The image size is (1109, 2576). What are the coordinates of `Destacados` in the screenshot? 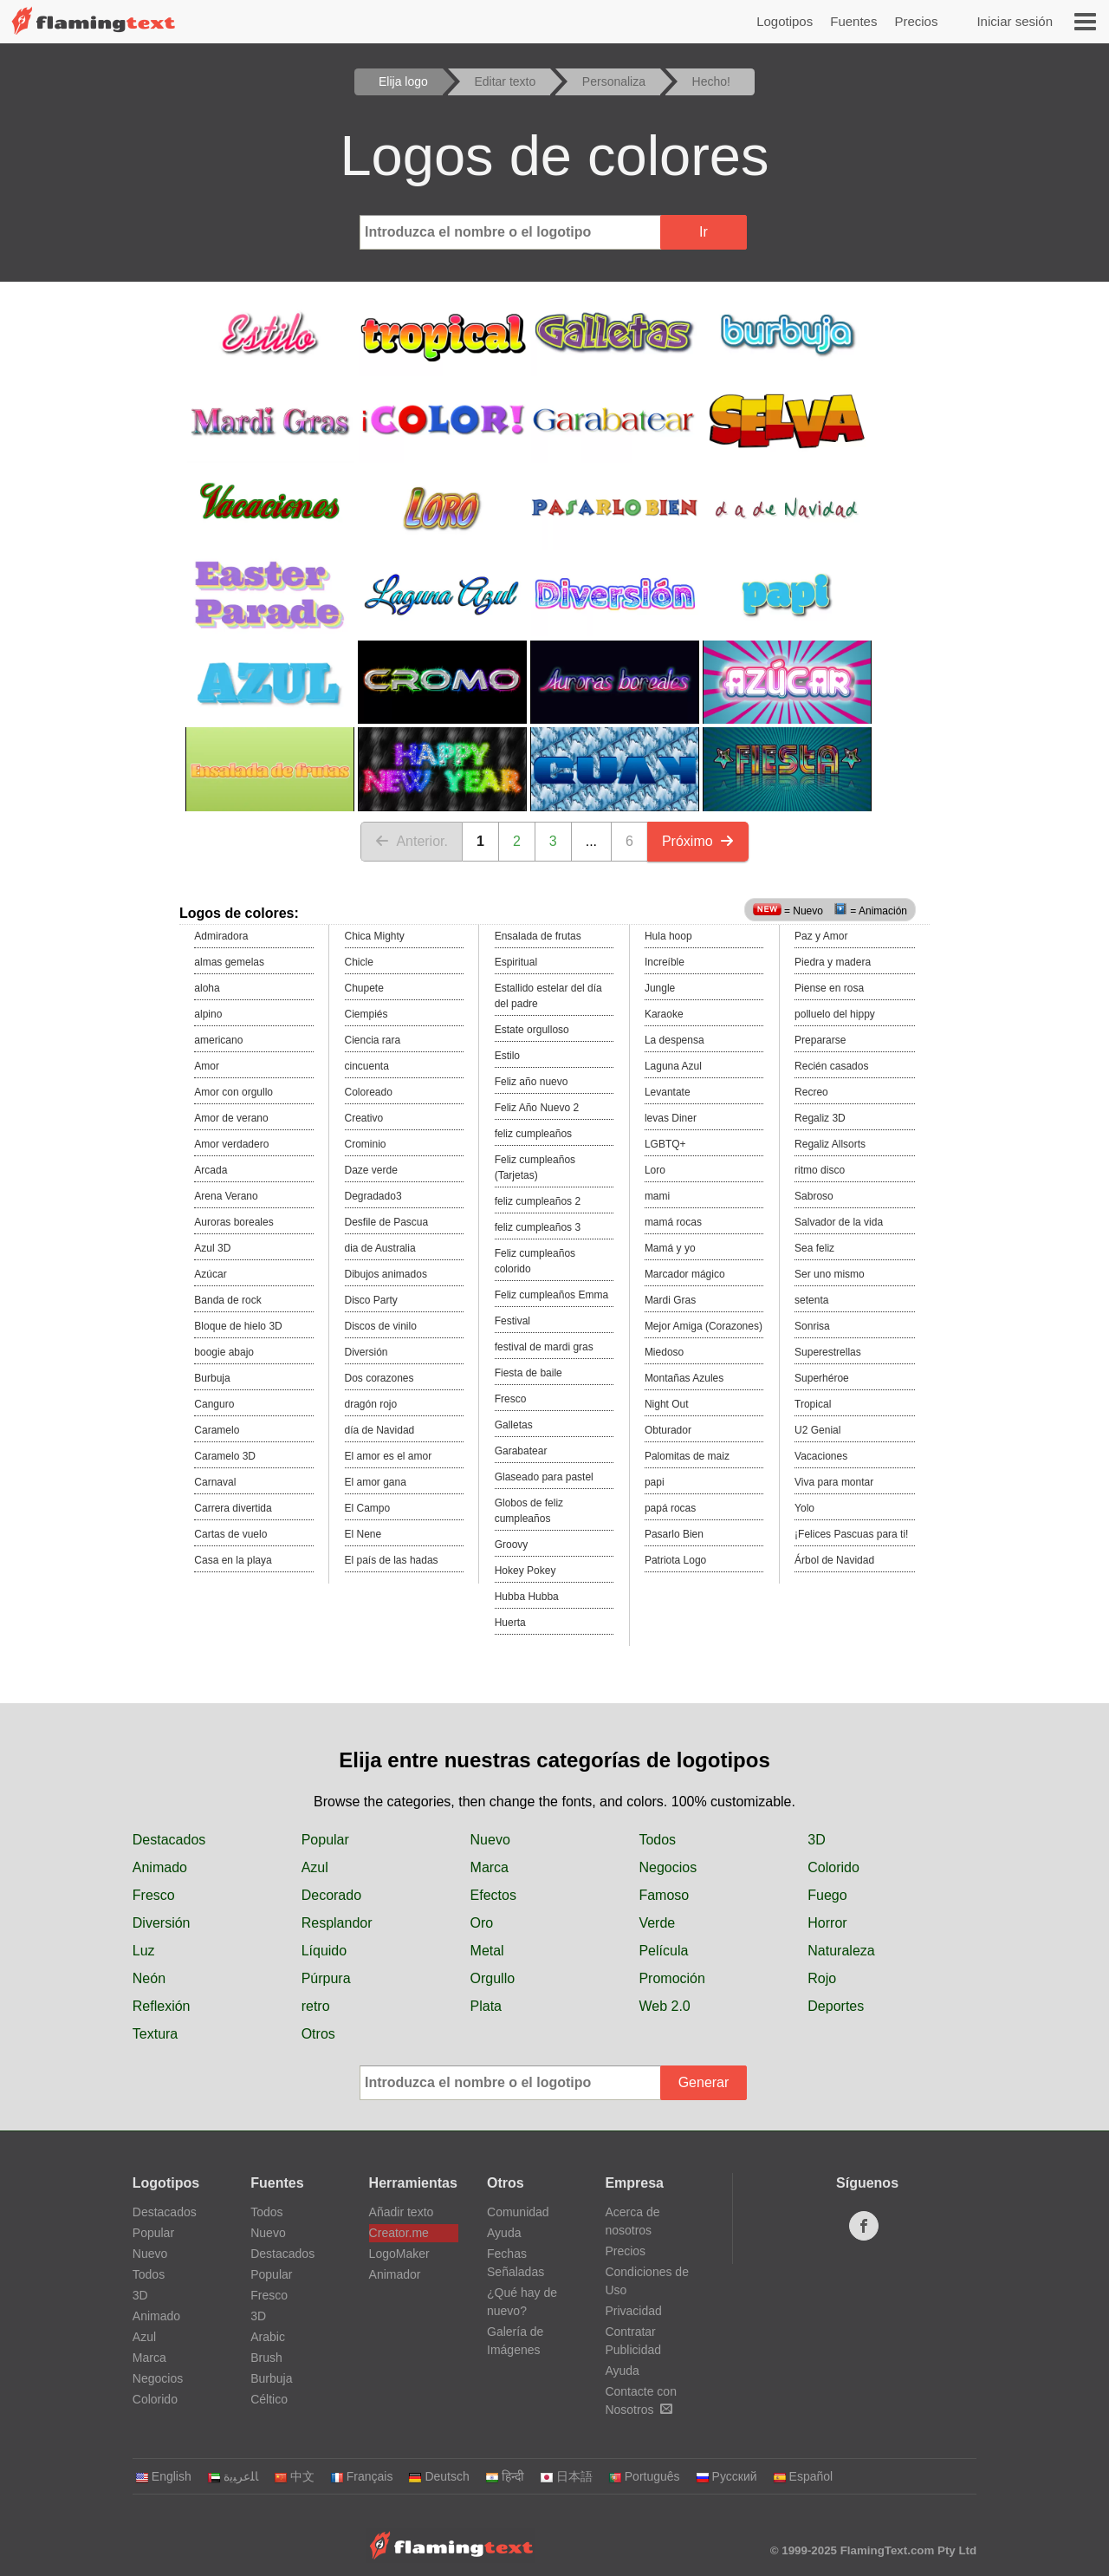 It's located at (169, 1839).